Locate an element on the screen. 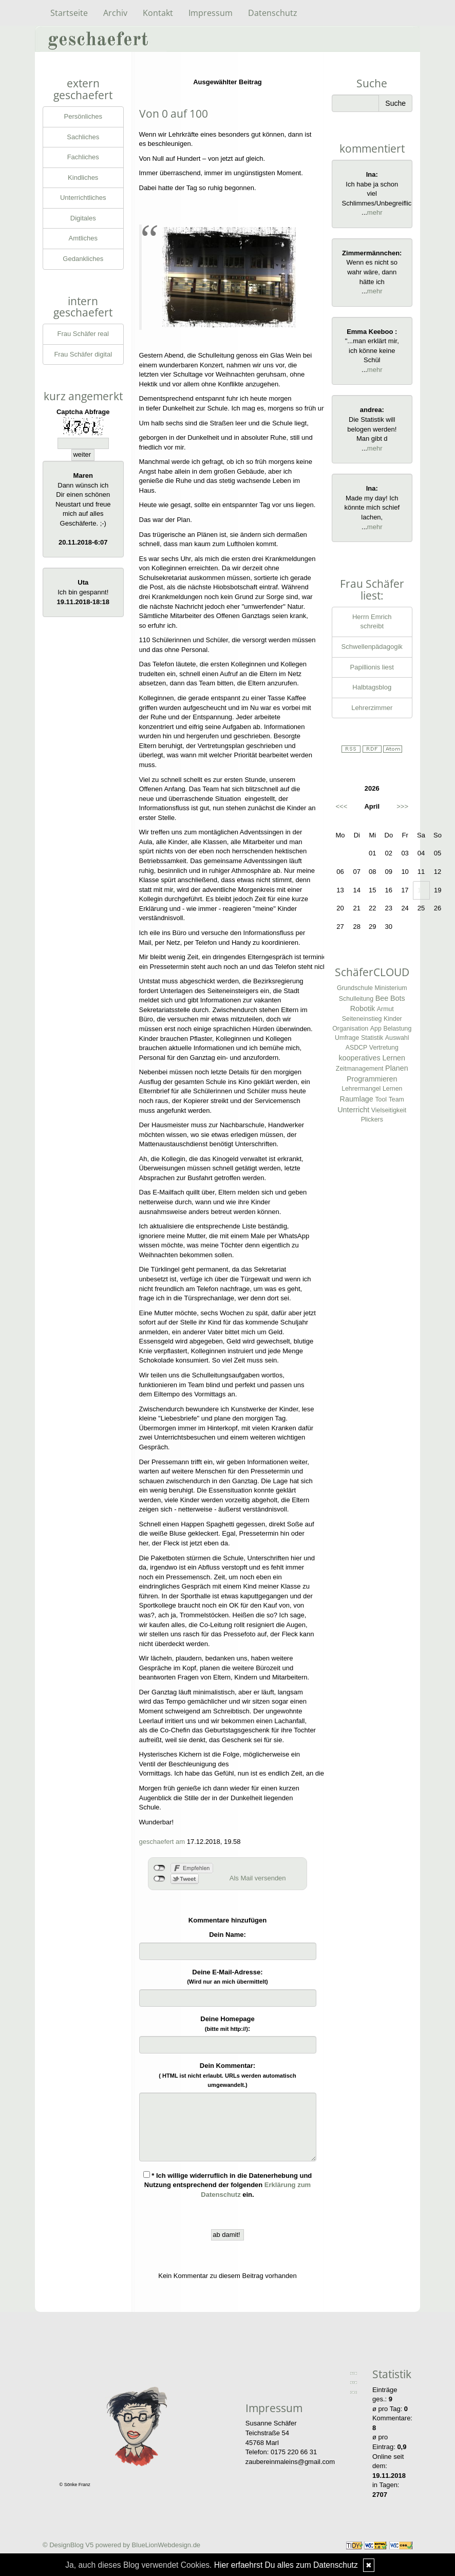 The image size is (455, 2576). Sachliches is located at coordinates (83, 137).